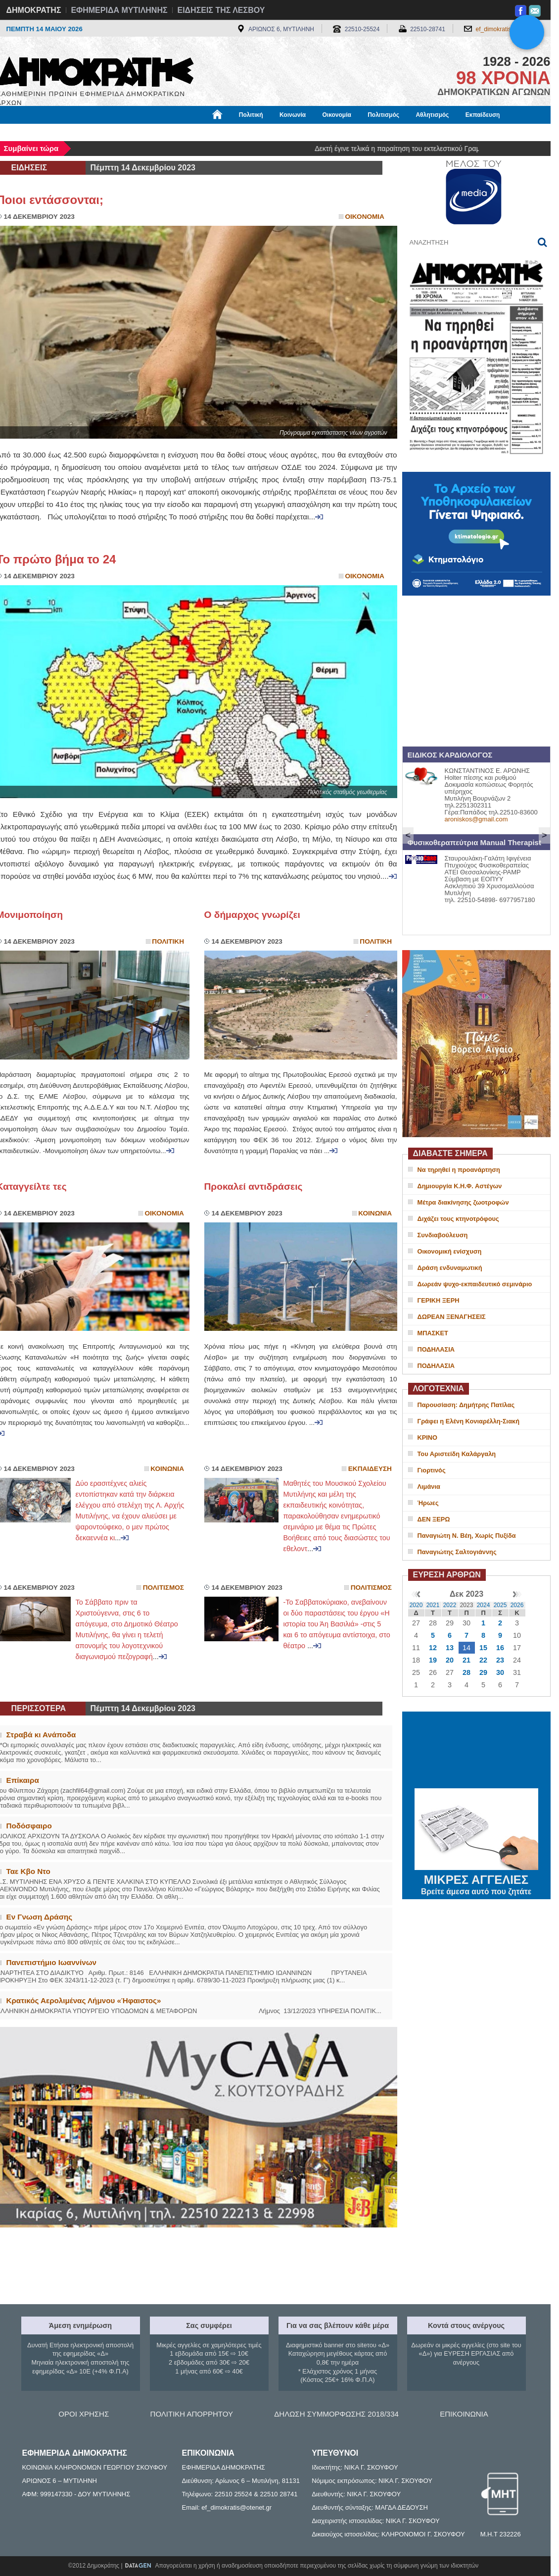 This screenshot has height=2576, width=559. I want to click on Βιβλιοφάγος, so click(122, 132).